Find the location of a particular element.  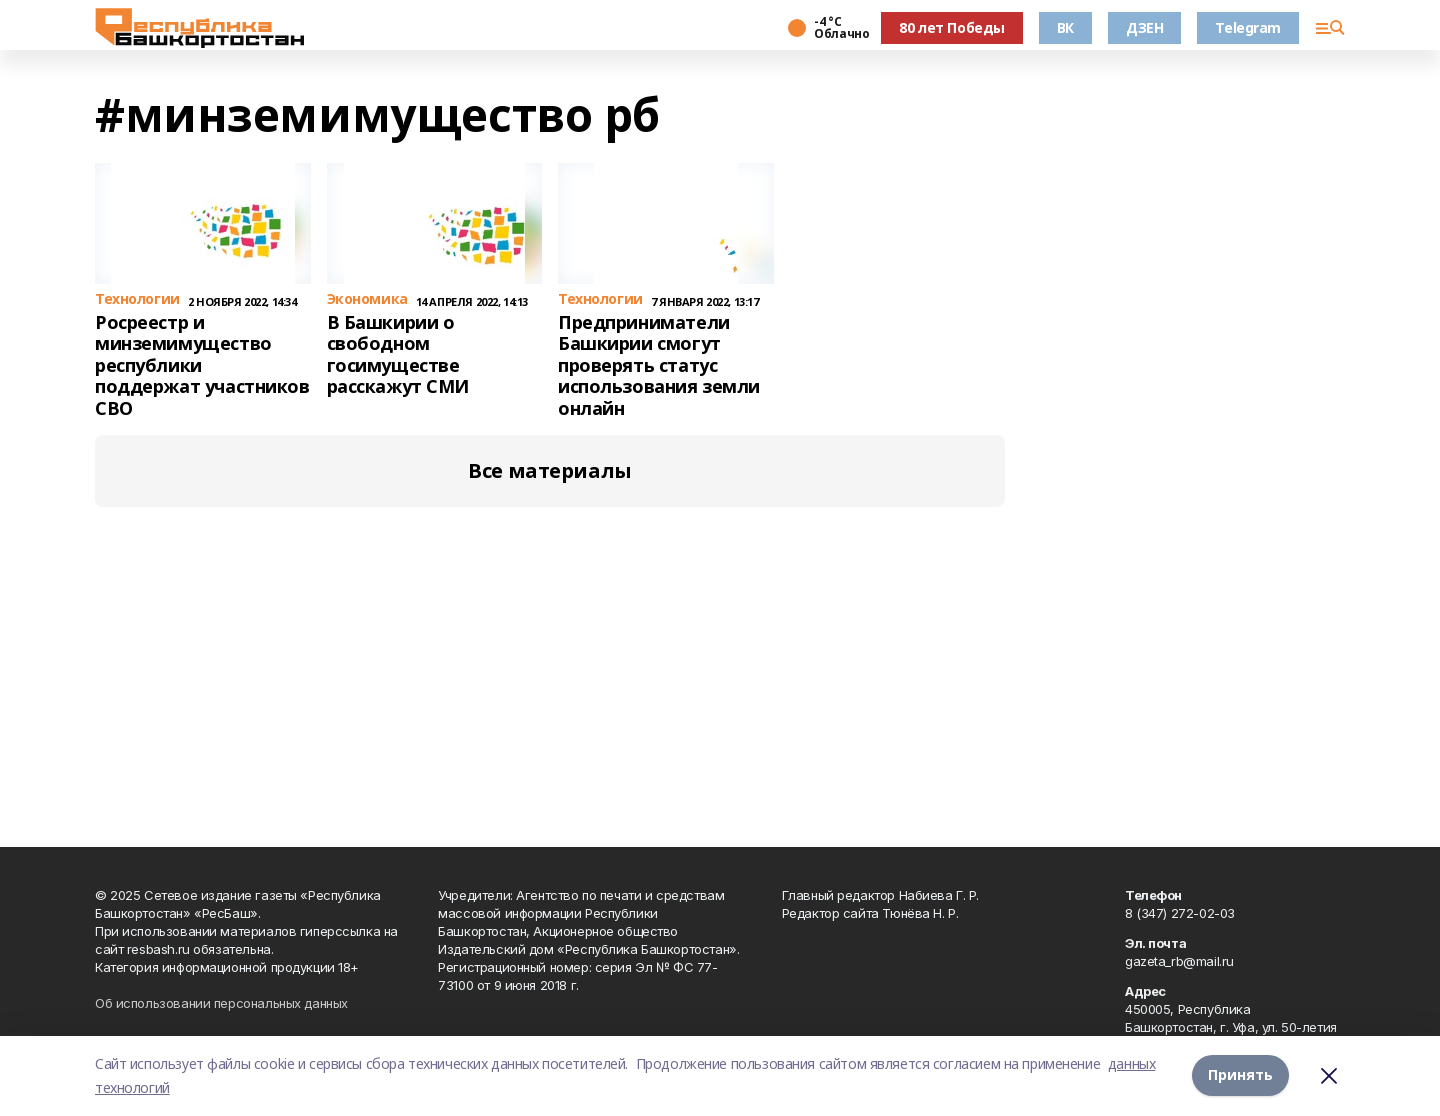

Принять is located at coordinates (1240, 1075).